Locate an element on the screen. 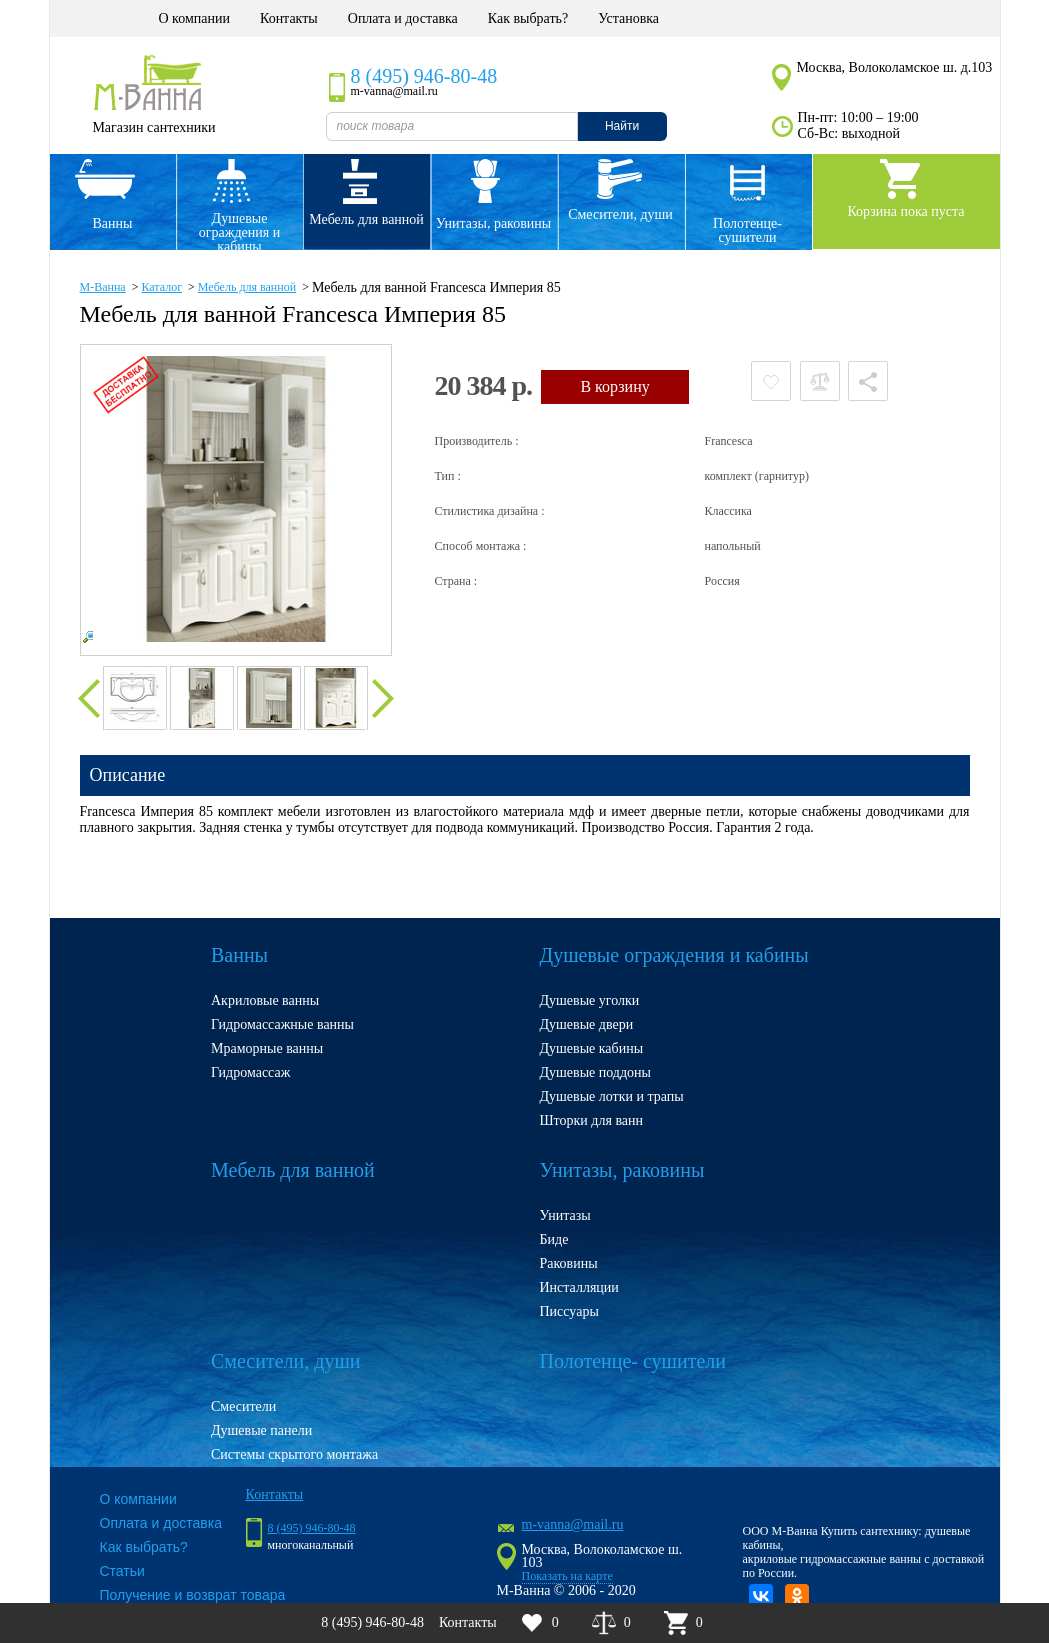  Раковины is located at coordinates (569, 1263).